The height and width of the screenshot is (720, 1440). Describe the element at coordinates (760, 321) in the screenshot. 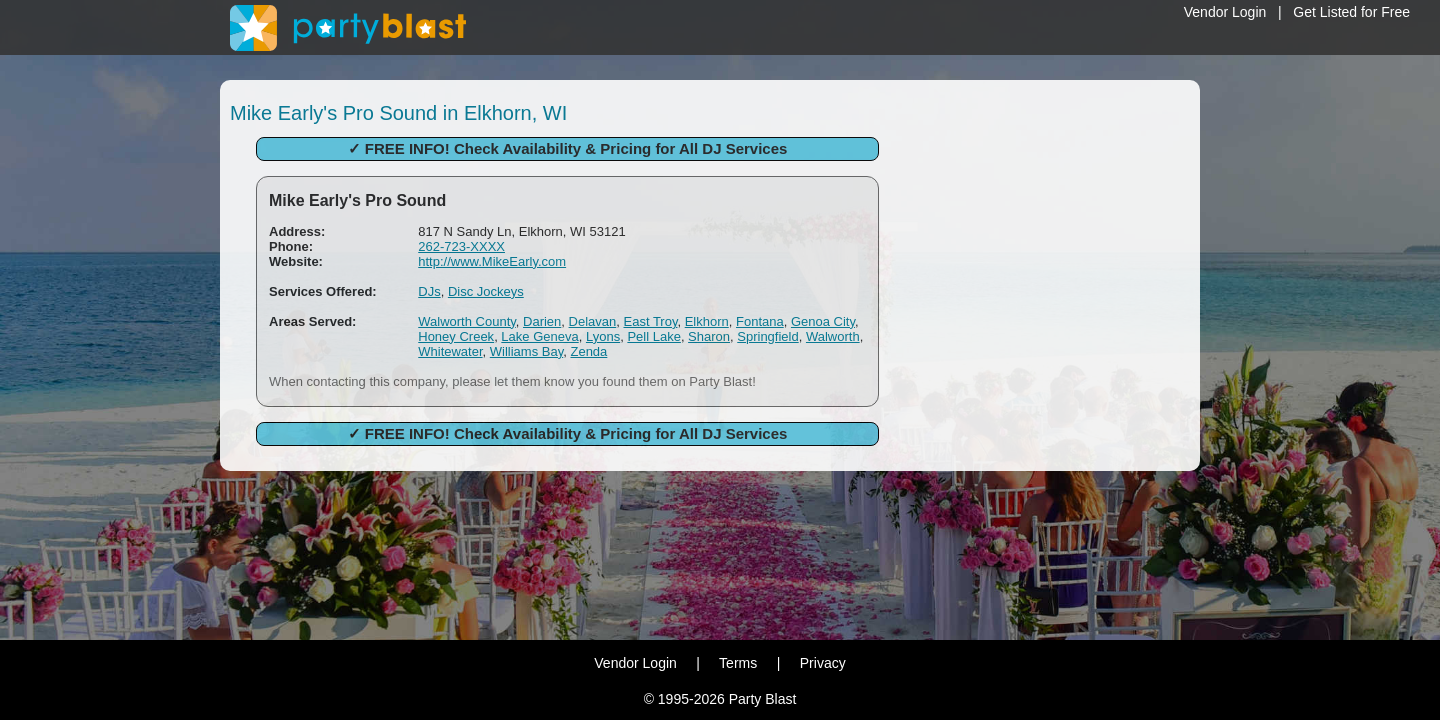

I see `Fontana` at that location.